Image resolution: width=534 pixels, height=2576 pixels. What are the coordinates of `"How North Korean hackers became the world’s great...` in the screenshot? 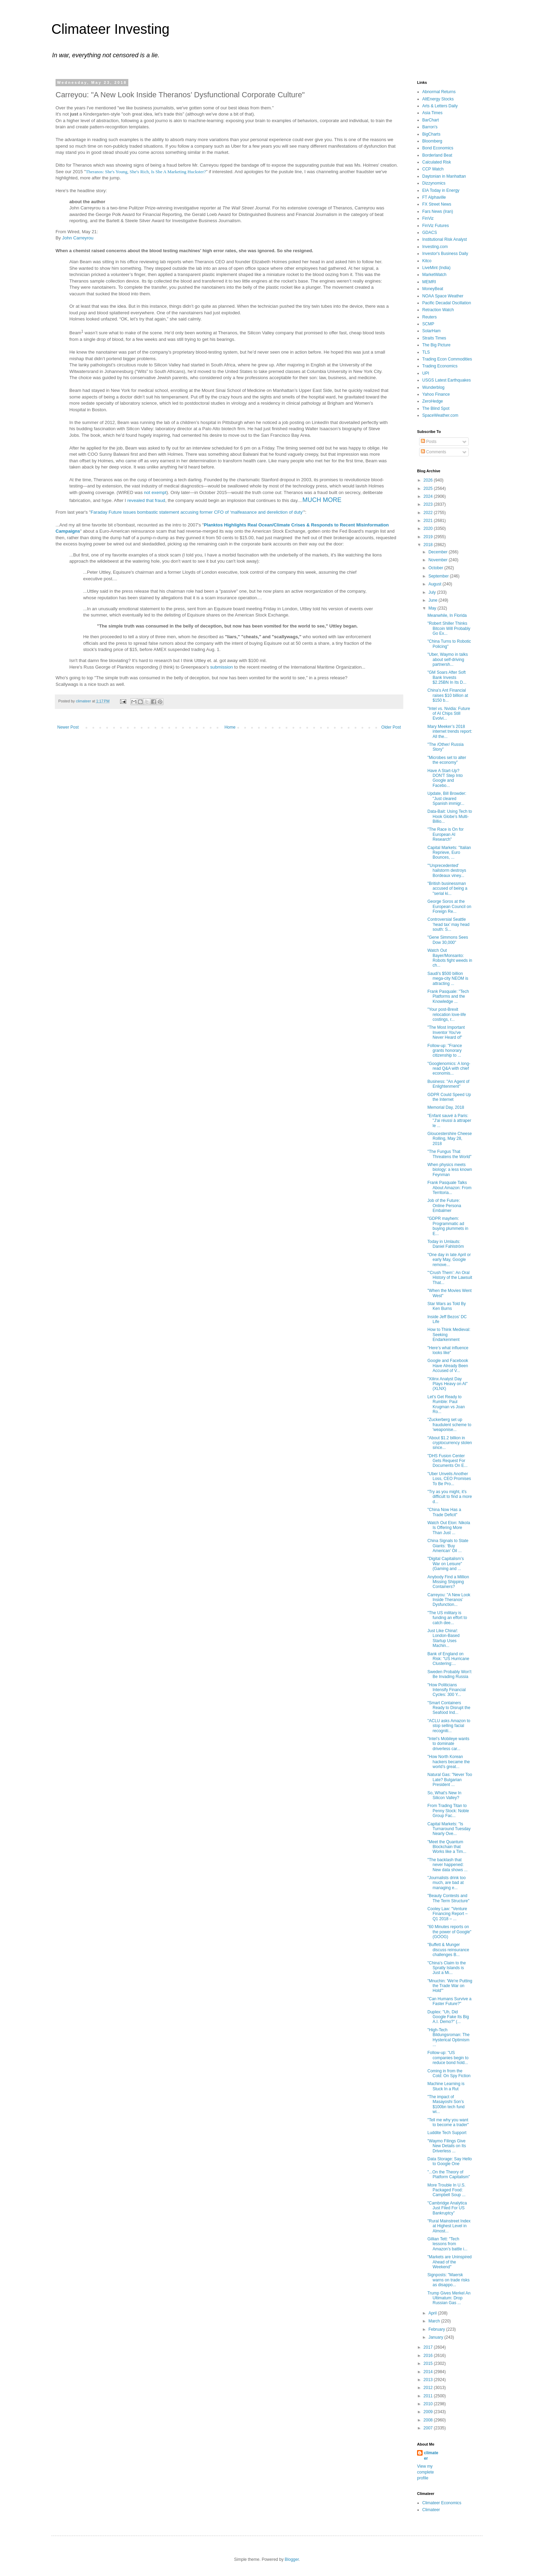 It's located at (448, 1761).